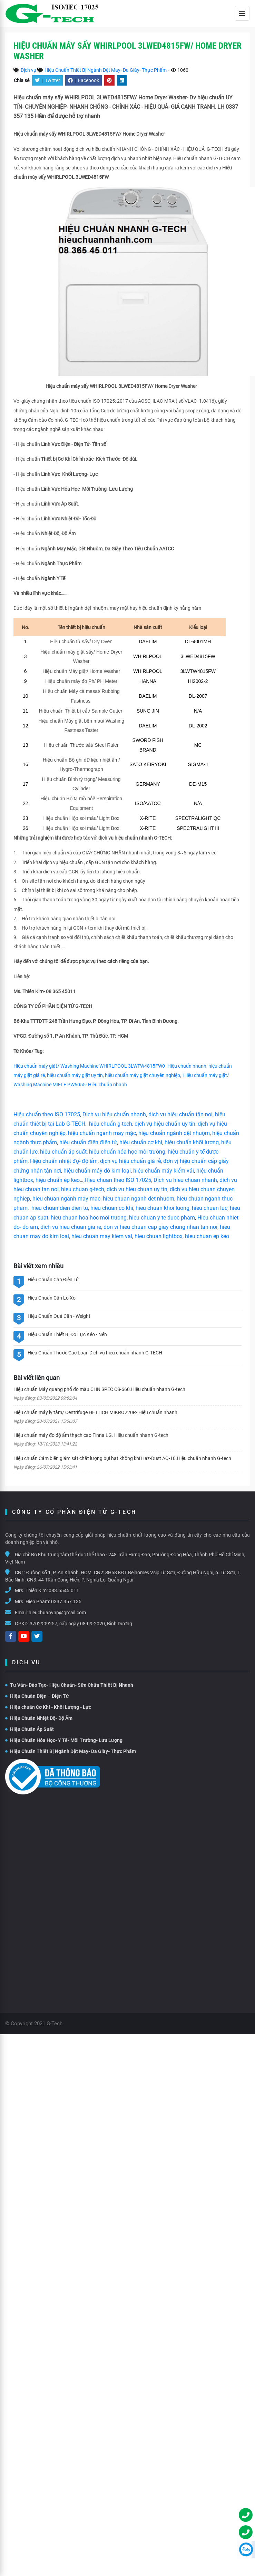 This screenshot has width=255, height=2576. What do you see at coordinates (209, 1208) in the screenshot?
I see `hieu chuan luc` at bounding box center [209, 1208].